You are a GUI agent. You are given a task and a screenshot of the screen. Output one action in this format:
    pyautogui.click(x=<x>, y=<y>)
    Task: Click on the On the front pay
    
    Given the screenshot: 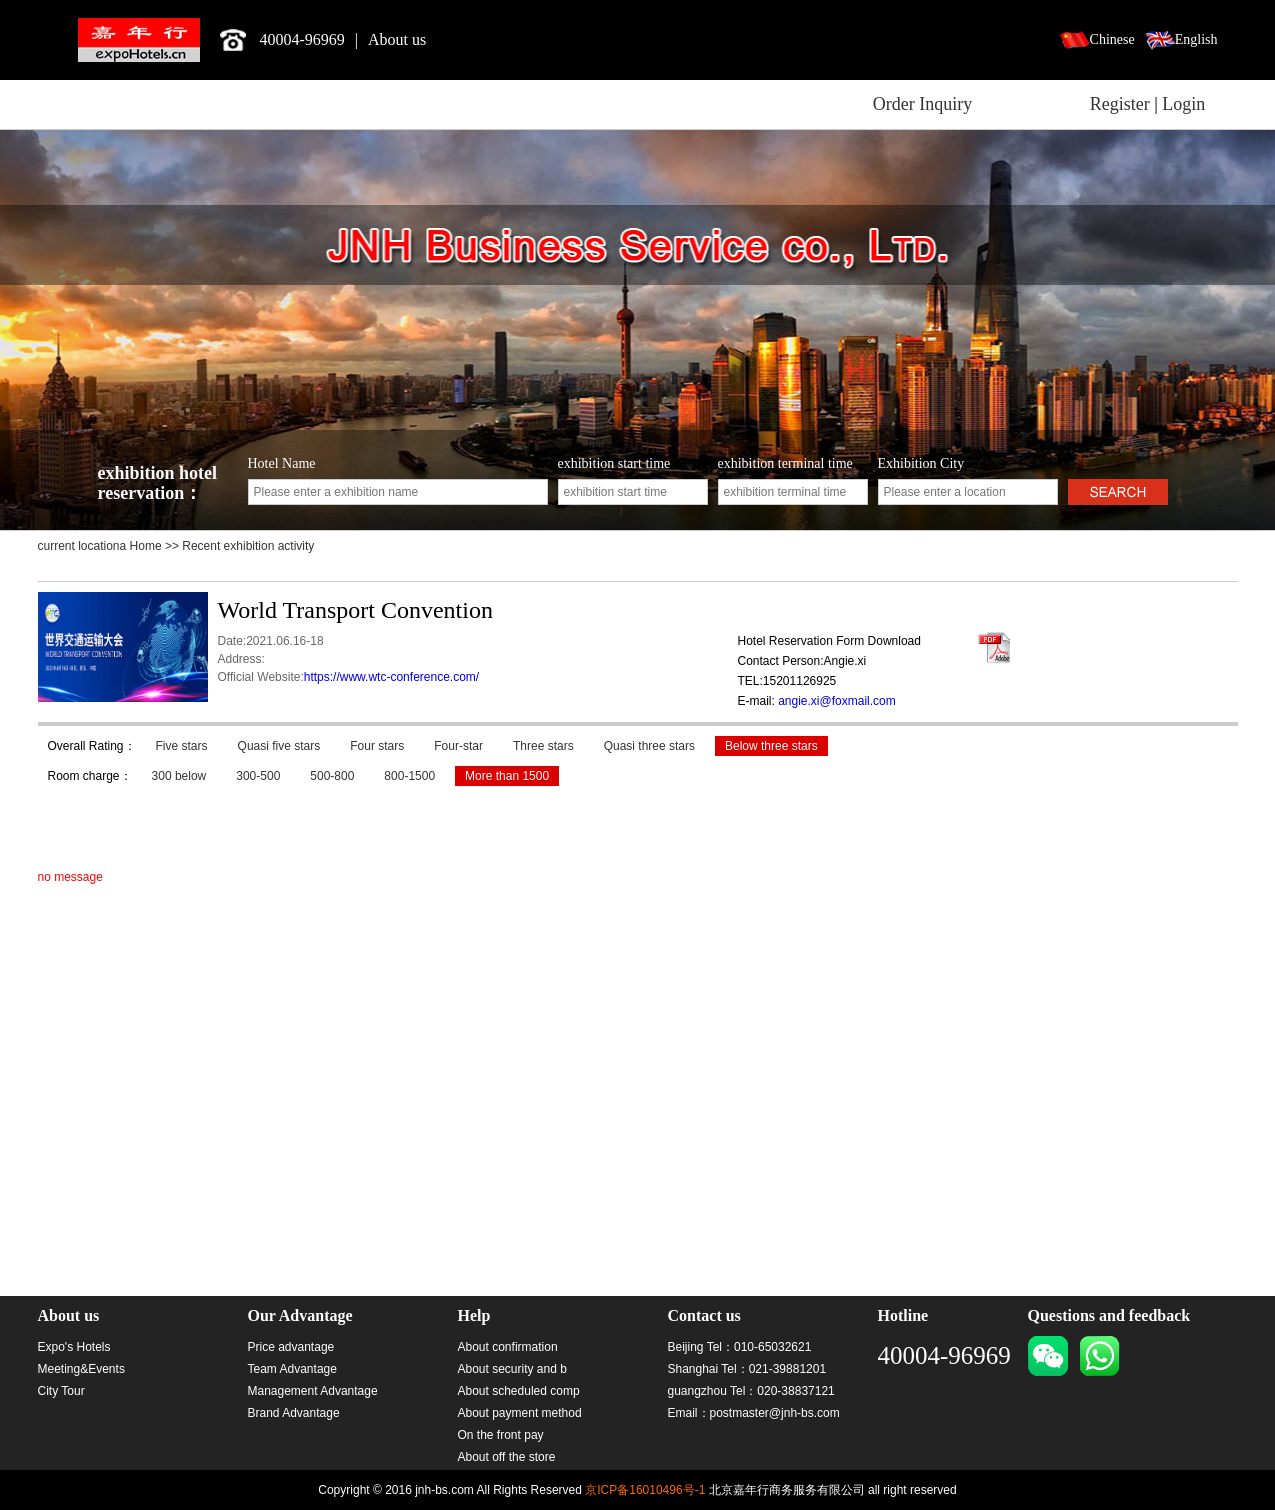 What is the action you would take?
    pyautogui.click(x=501, y=1435)
    